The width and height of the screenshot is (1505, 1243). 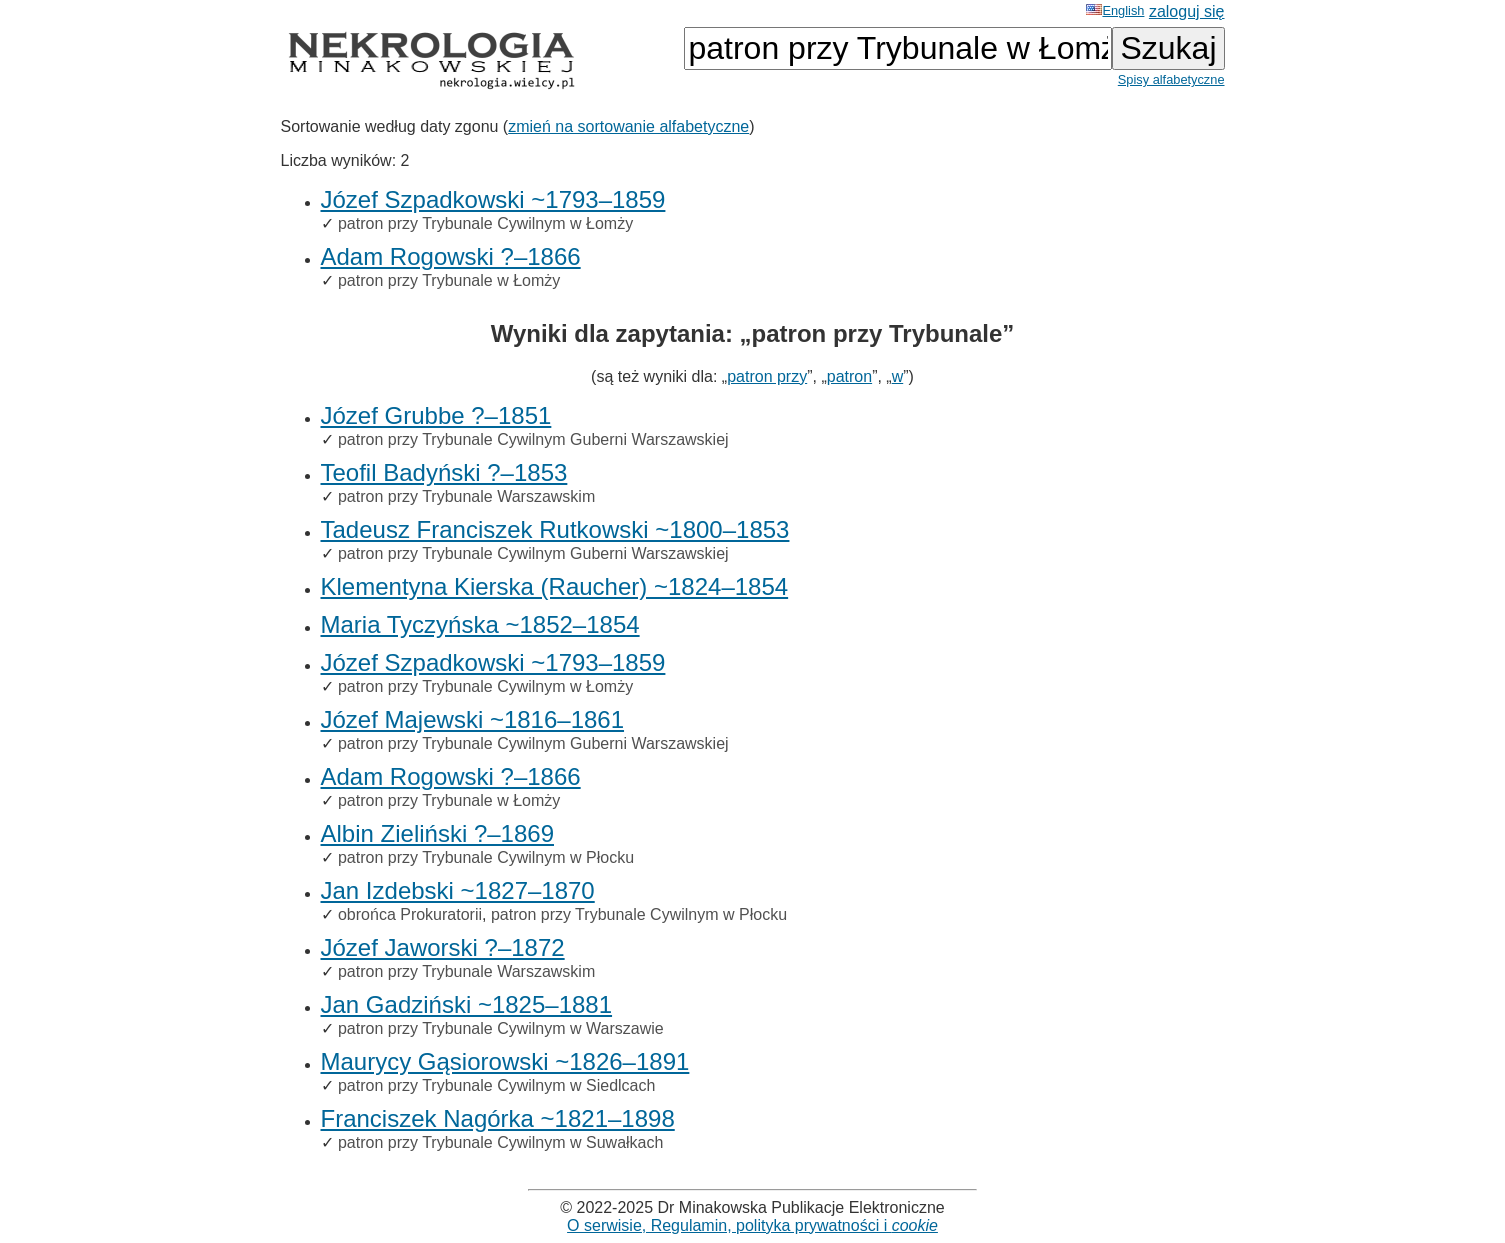 What do you see at coordinates (449, 280) in the screenshot?
I see `patron przy Trybunale w Łomży` at bounding box center [449, 280].